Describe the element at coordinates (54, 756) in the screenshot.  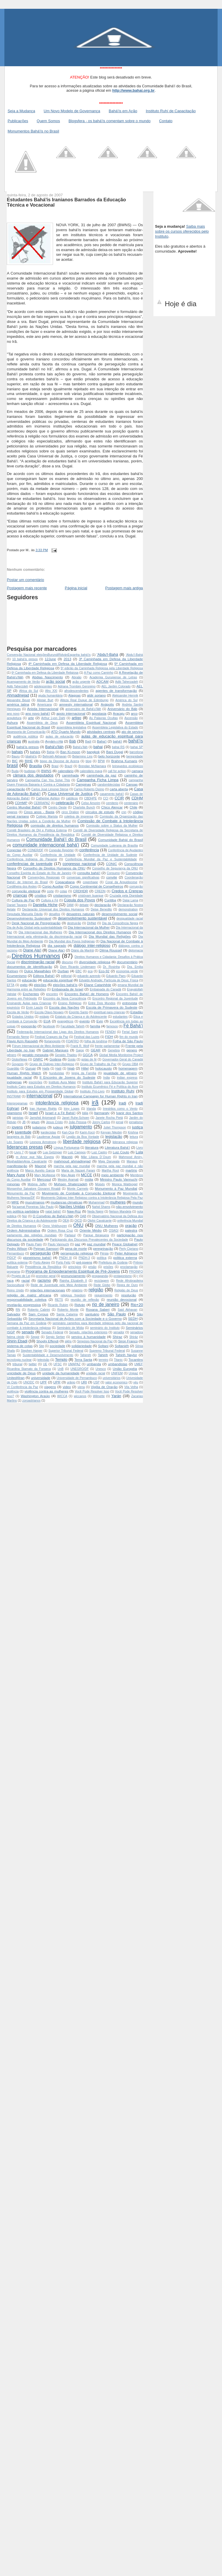
I see `Behrokh Akhavan` at that location.